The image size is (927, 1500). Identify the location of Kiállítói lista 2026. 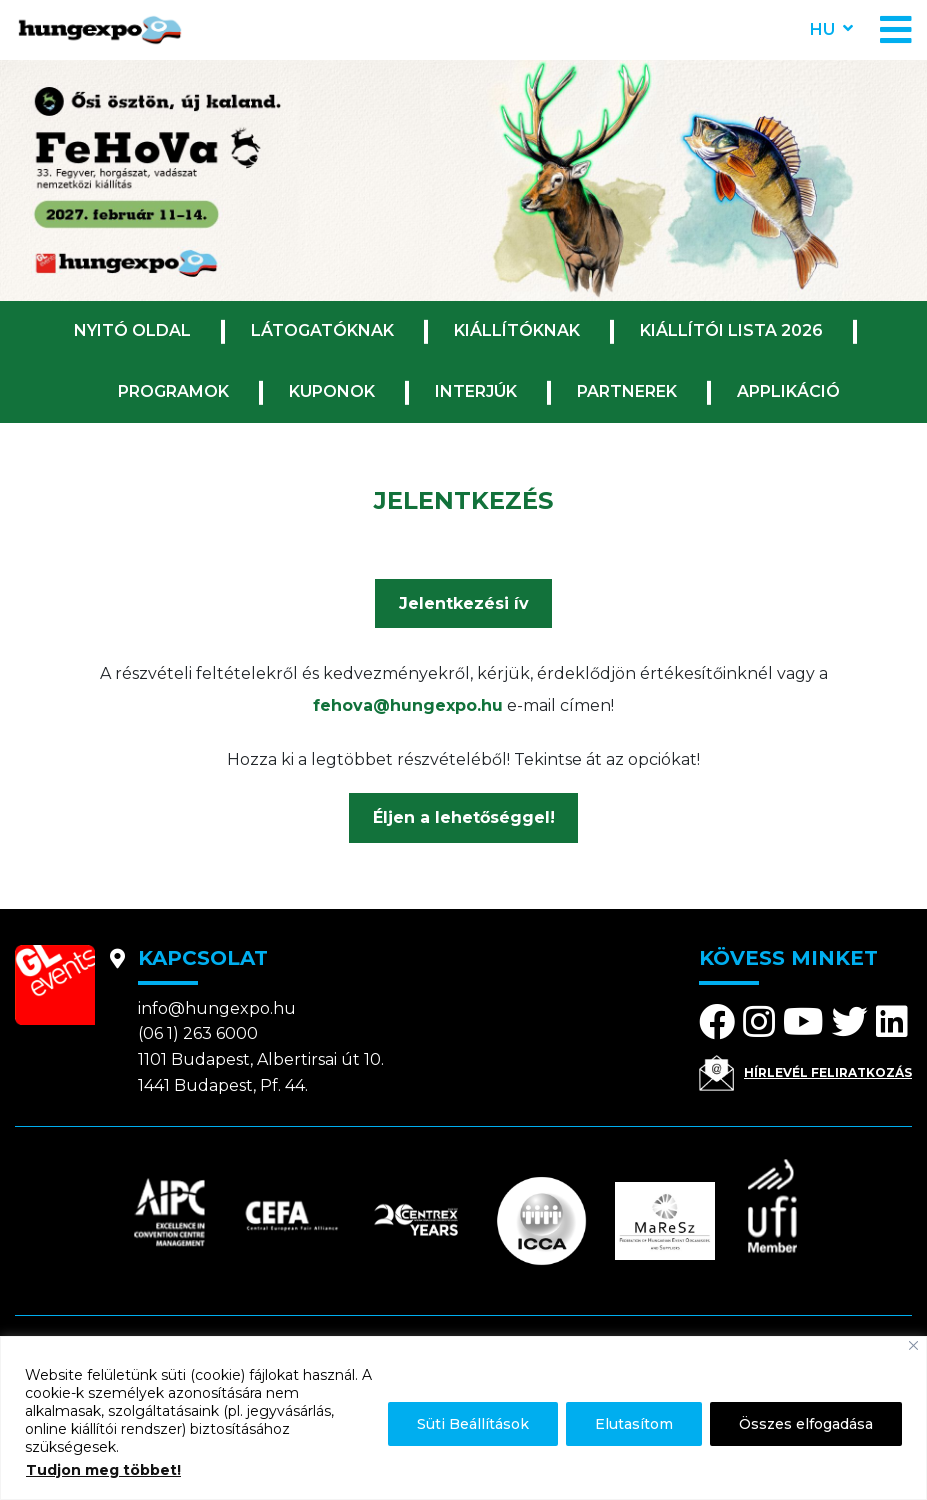
(731, 330).